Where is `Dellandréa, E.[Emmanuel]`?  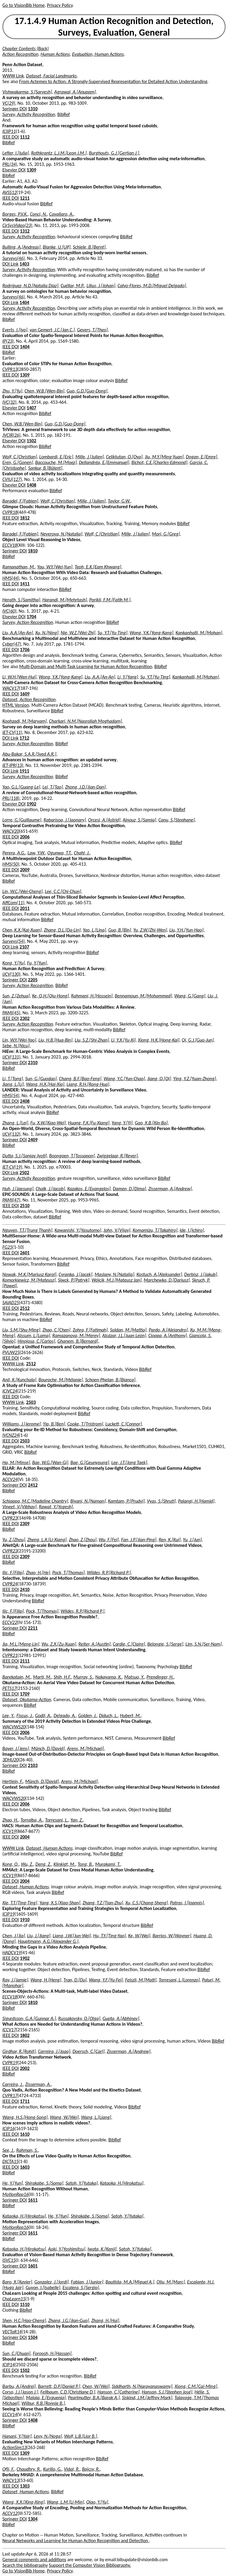 Dellandréa, E.[Emmanuel] is located at coordinates (104, 462).